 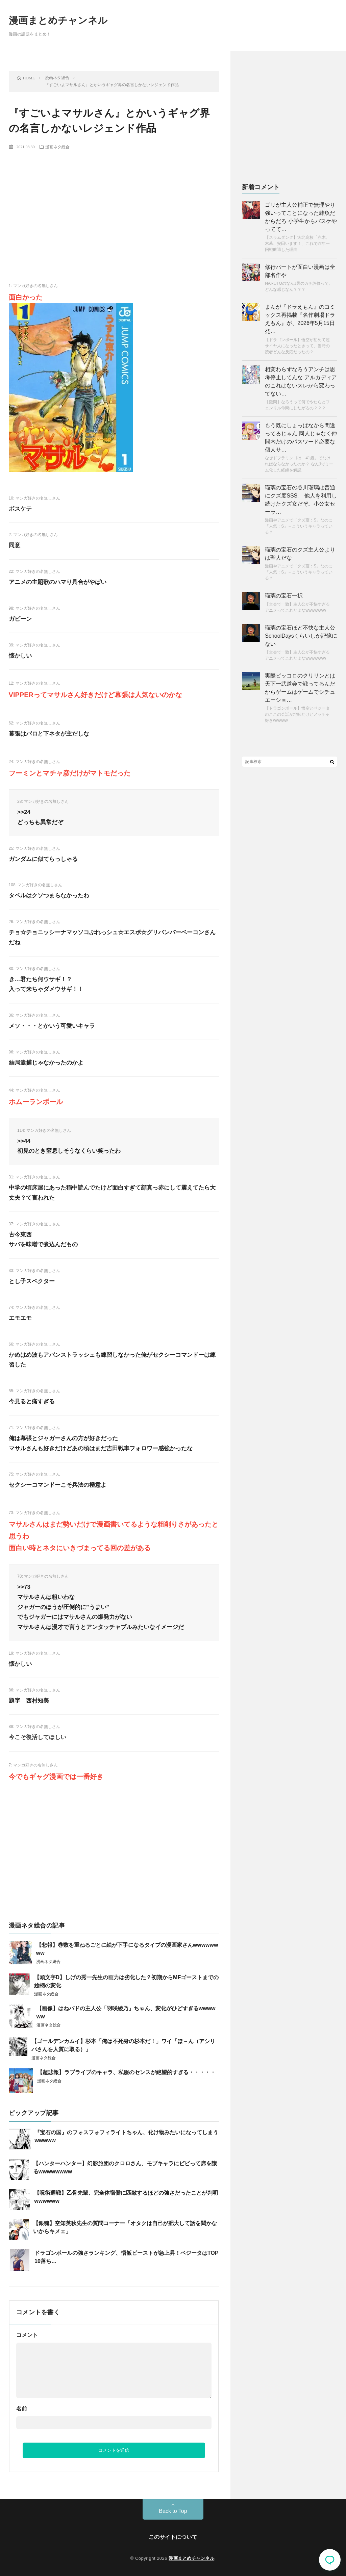 What do you see at coordinates (126, 2072) in the screenshot?
I see `【超悲報】ラブライブのキャラ、私服のセンスが絶望的すぎる・・・・・` at bounding box center [126, 2072].